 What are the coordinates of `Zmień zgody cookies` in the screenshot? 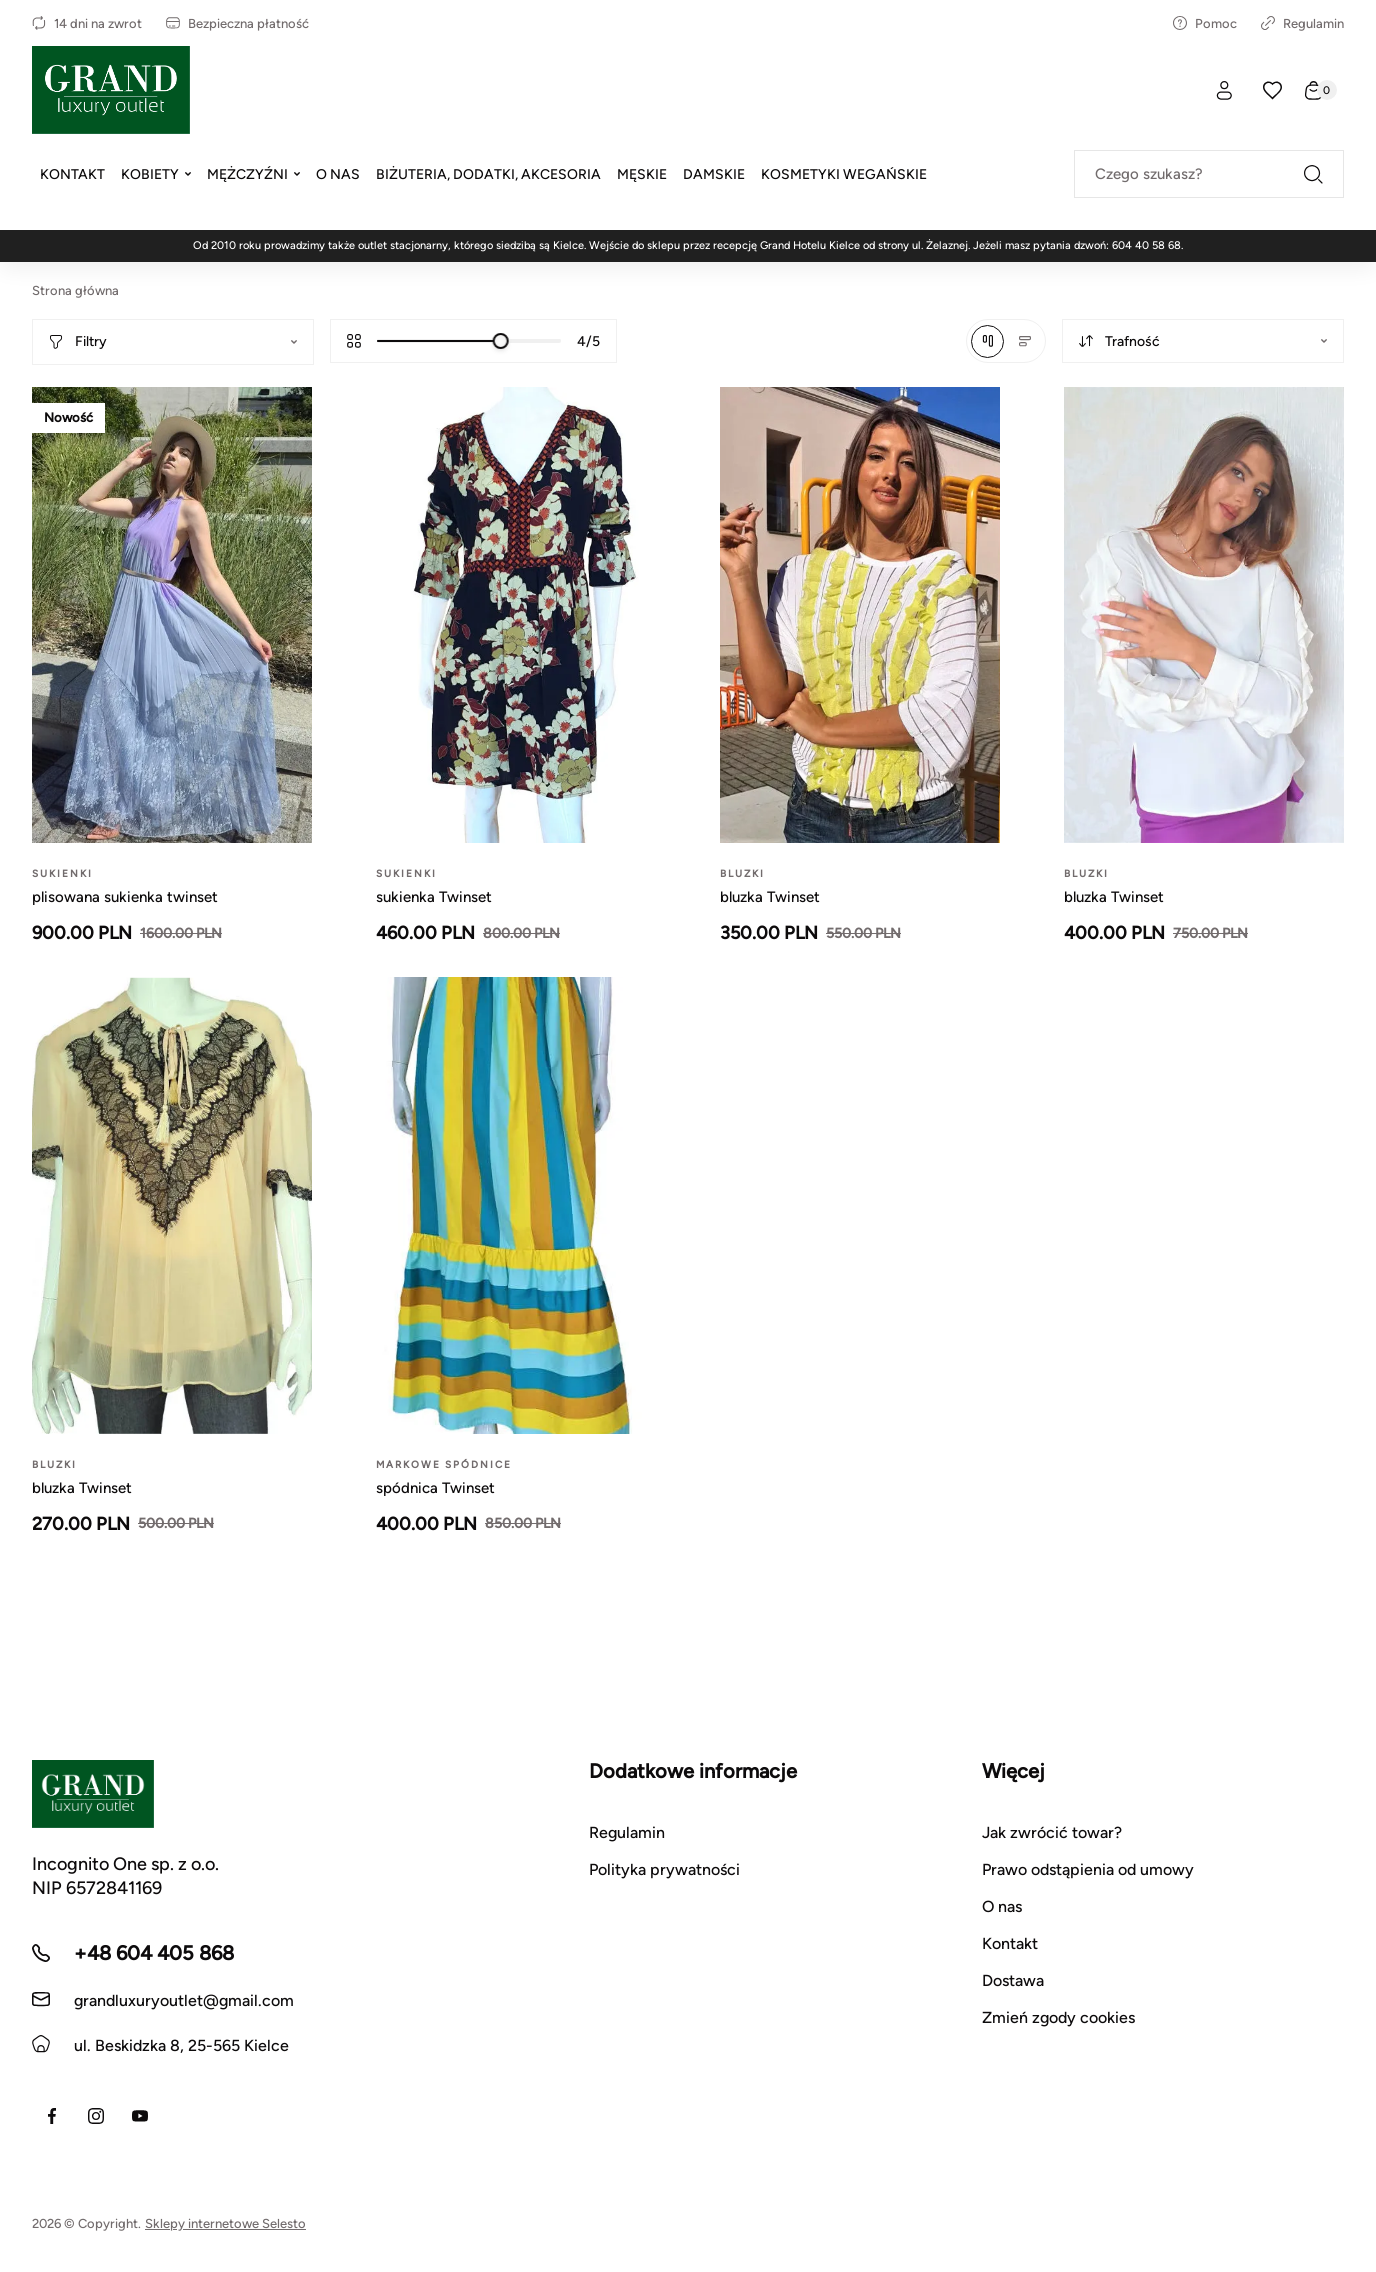 It's located at (1058, 2017).